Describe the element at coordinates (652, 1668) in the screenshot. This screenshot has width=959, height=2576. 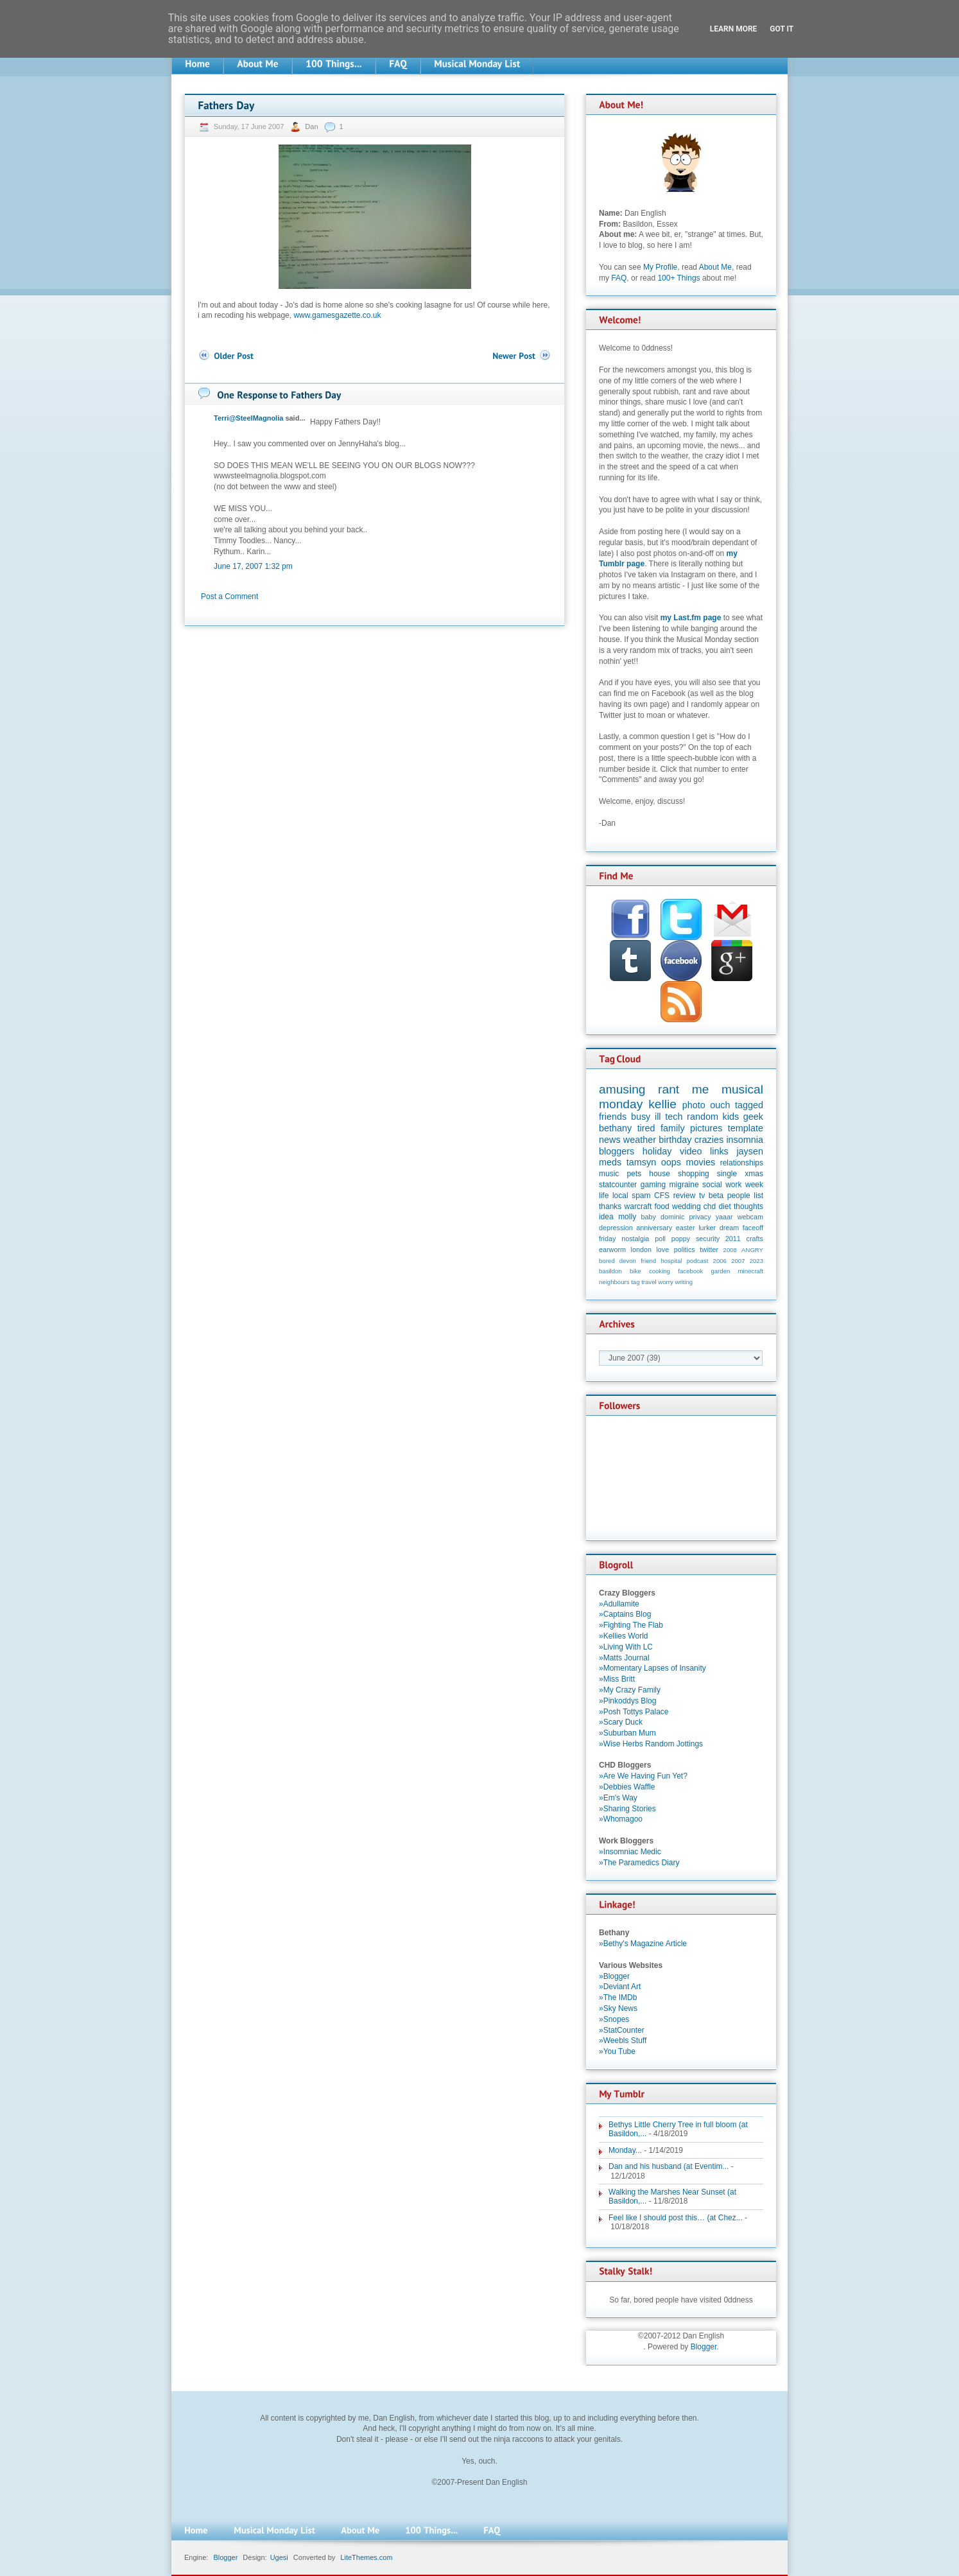
I see `»Momentary Lapses of Insanity` at that location.